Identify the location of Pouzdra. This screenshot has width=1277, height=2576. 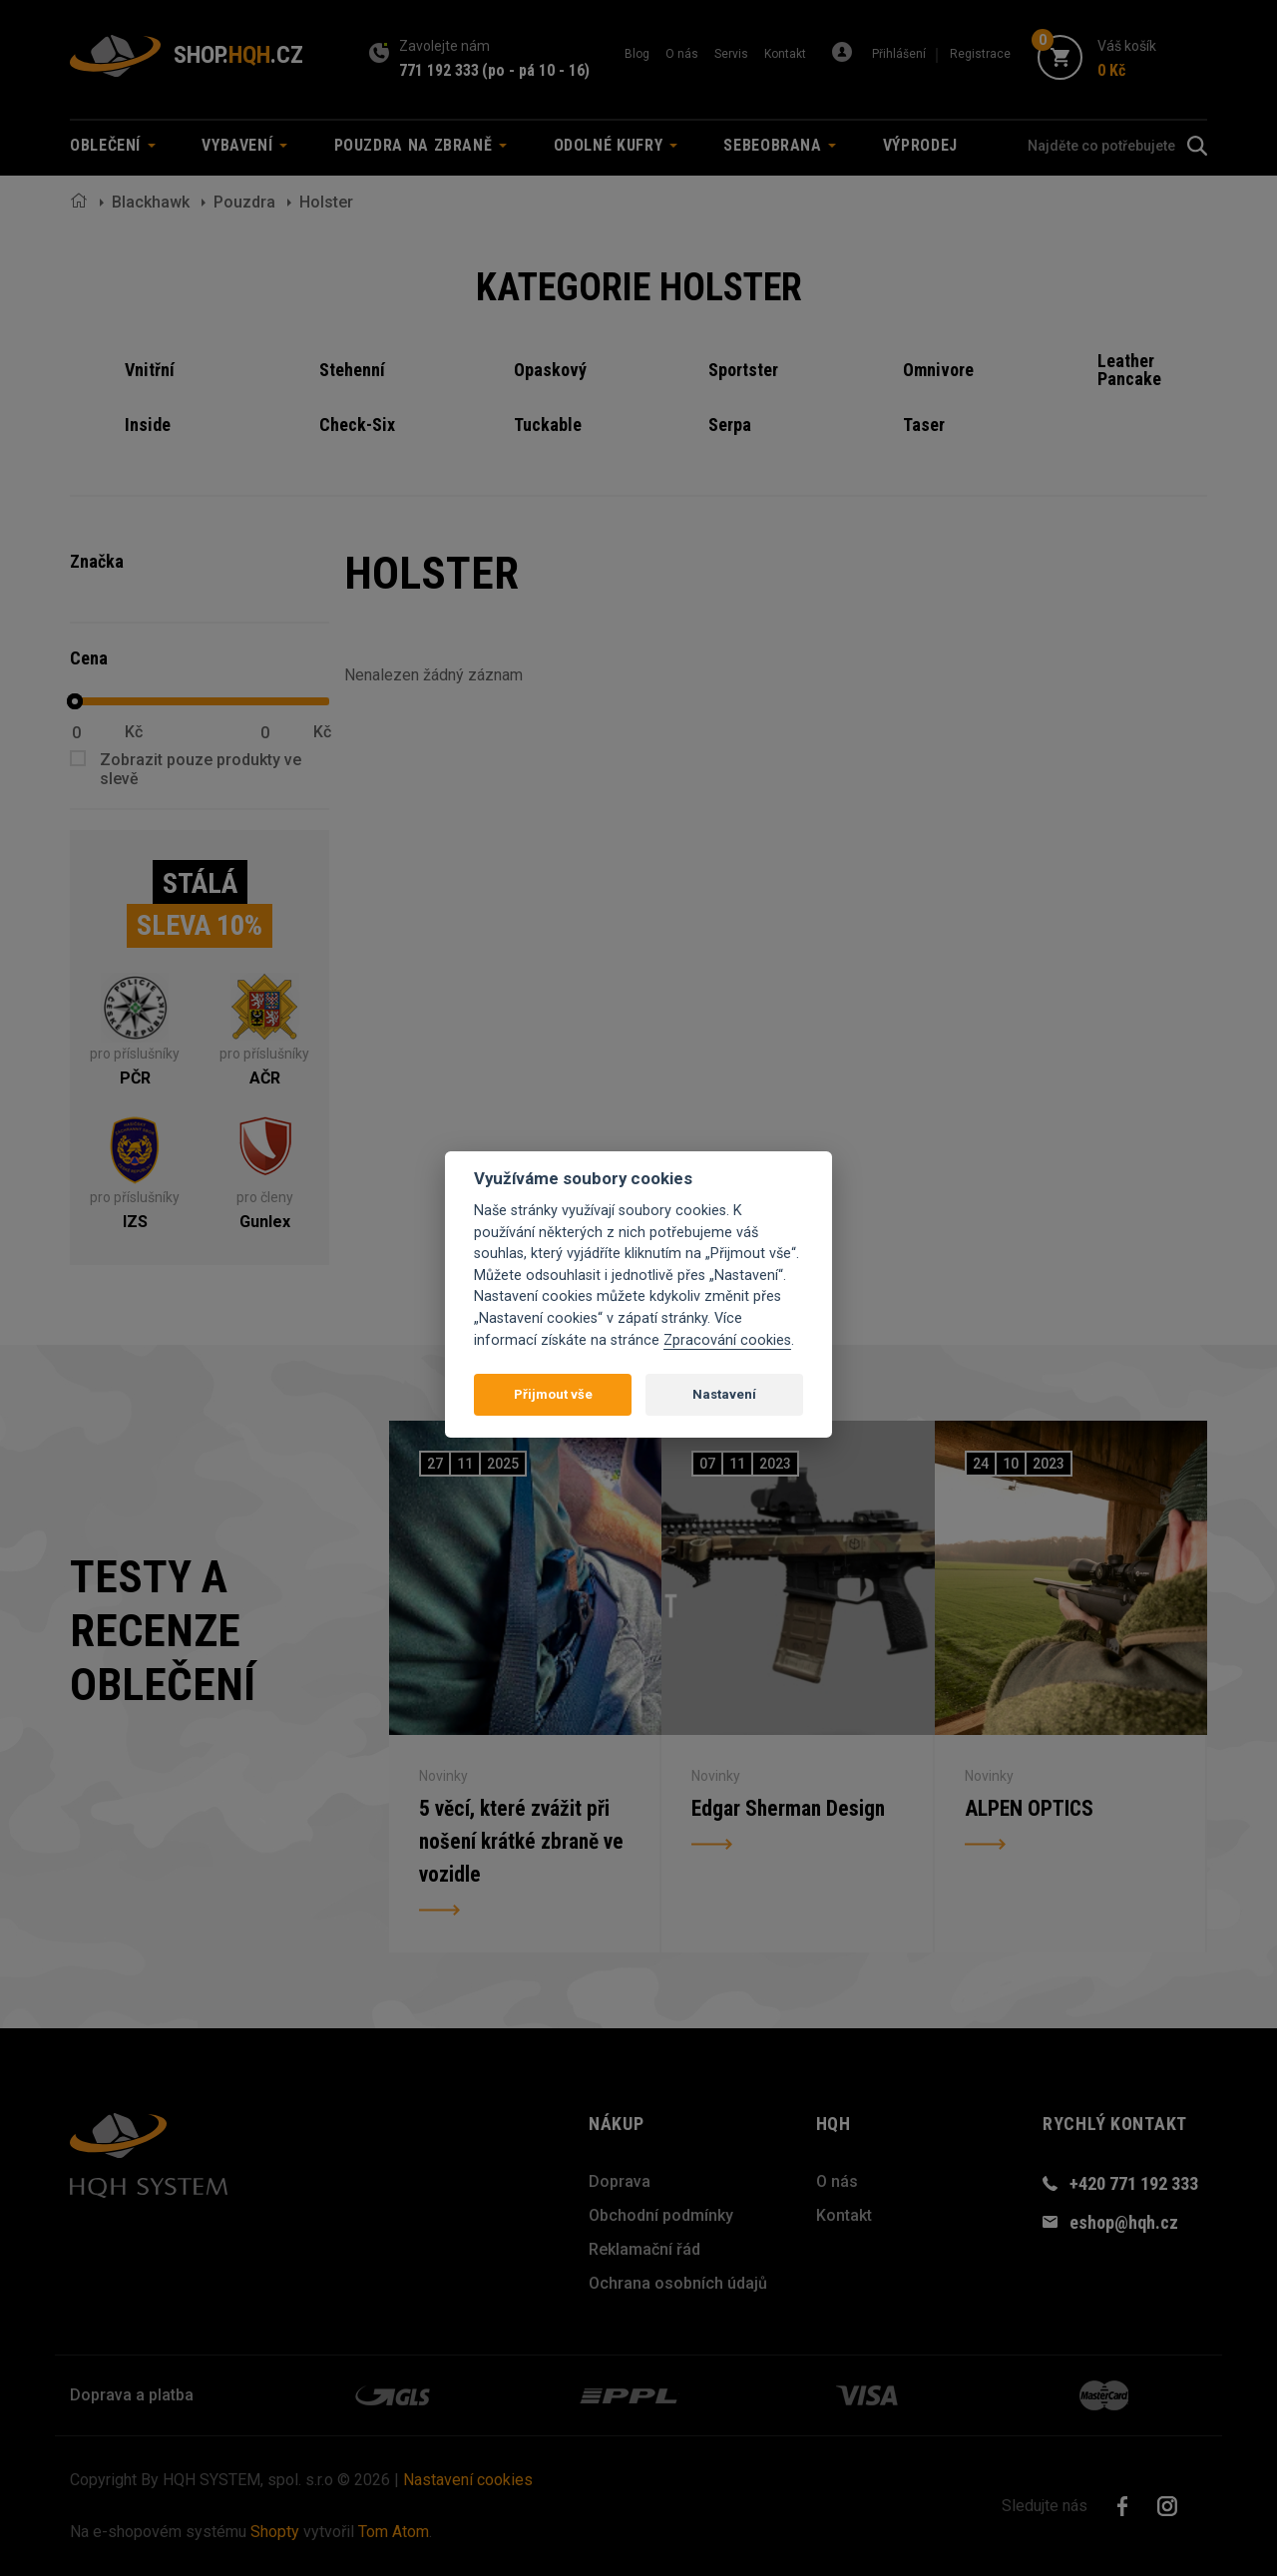
(244, 202).